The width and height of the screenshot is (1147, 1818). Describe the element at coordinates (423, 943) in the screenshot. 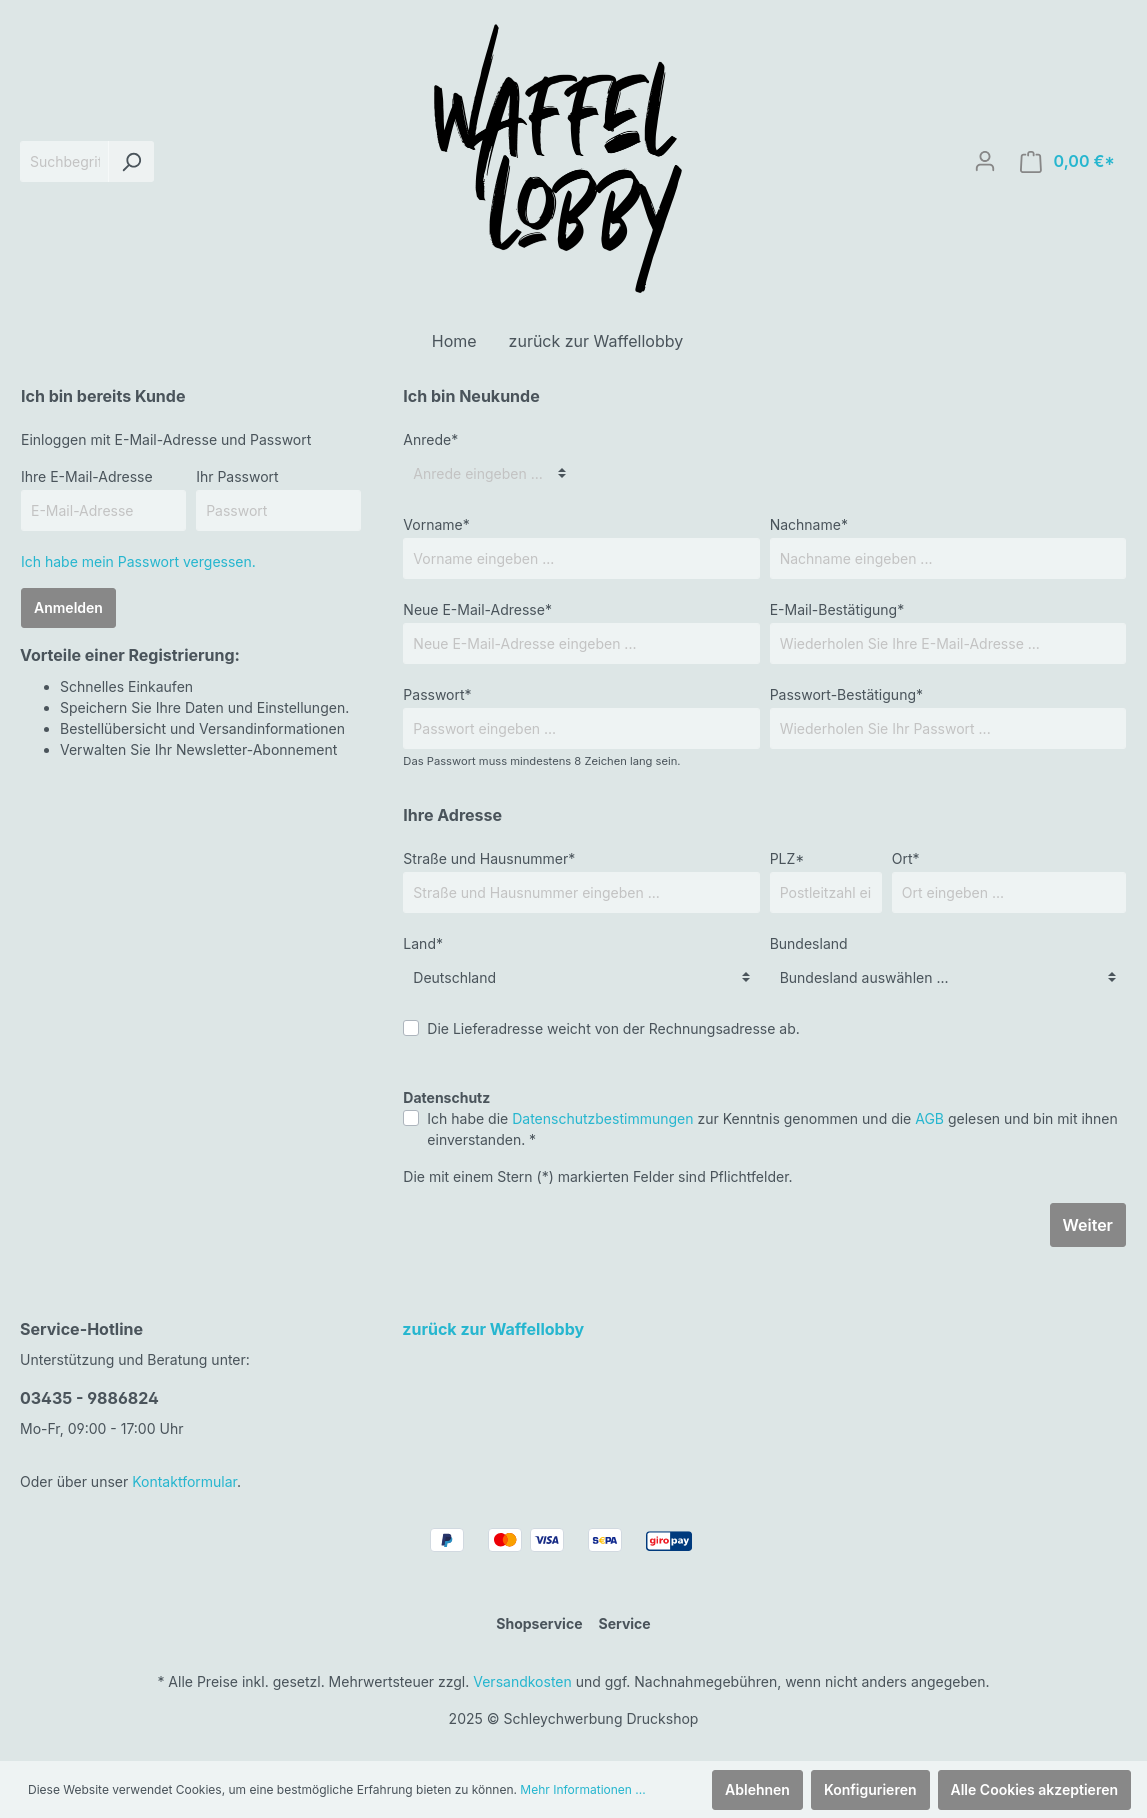

I see `Land*` at that location.